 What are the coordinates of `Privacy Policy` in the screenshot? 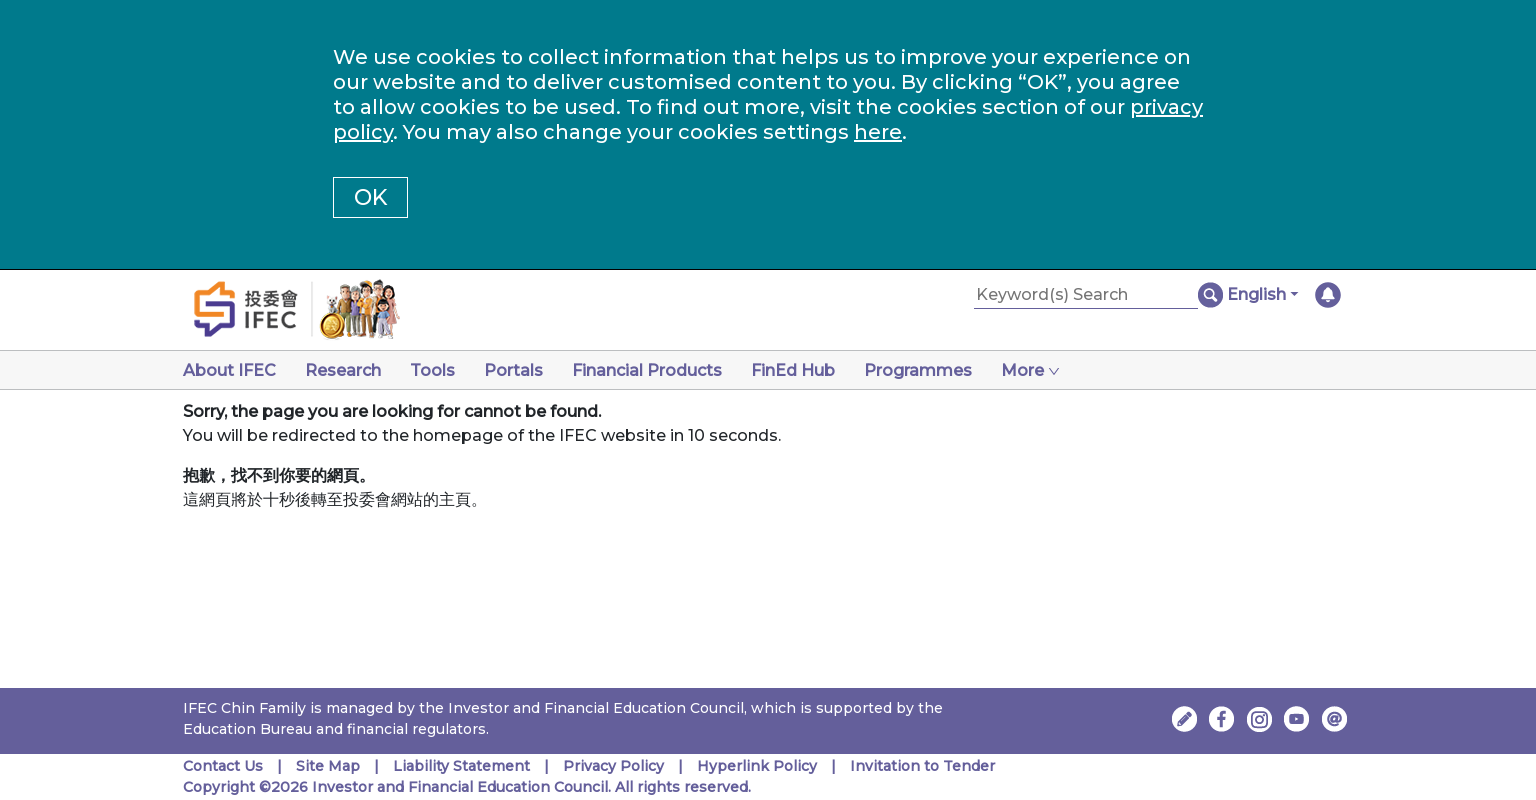 It's located at (613, 766).